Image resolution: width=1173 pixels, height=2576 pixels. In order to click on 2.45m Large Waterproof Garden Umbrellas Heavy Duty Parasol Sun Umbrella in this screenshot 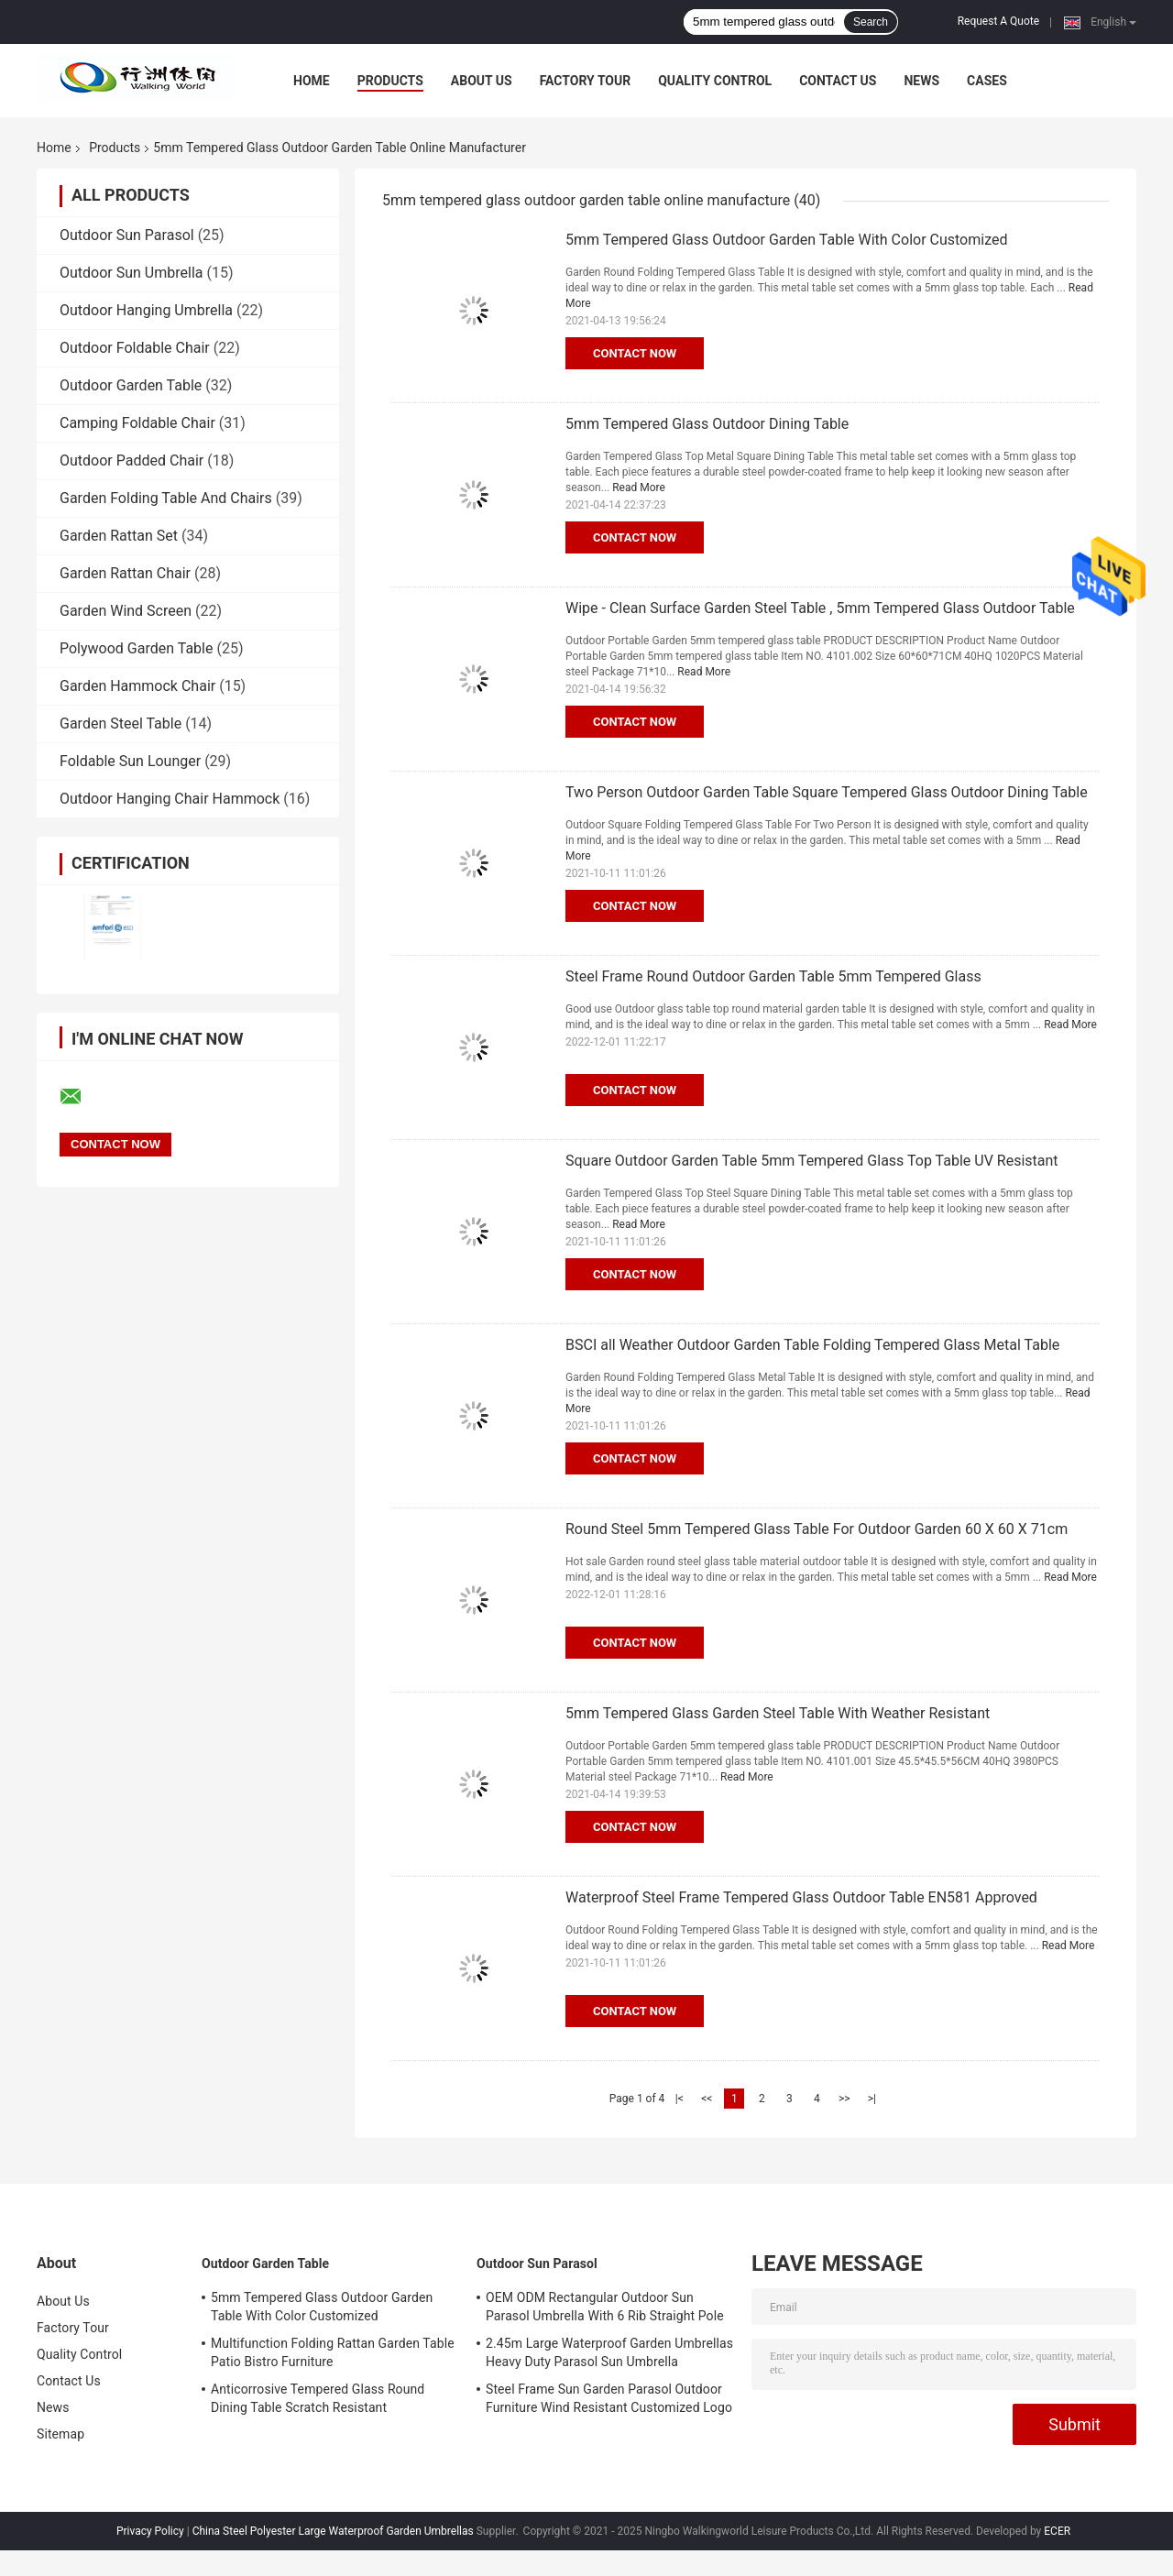, I will do `click(609, 2352)`.